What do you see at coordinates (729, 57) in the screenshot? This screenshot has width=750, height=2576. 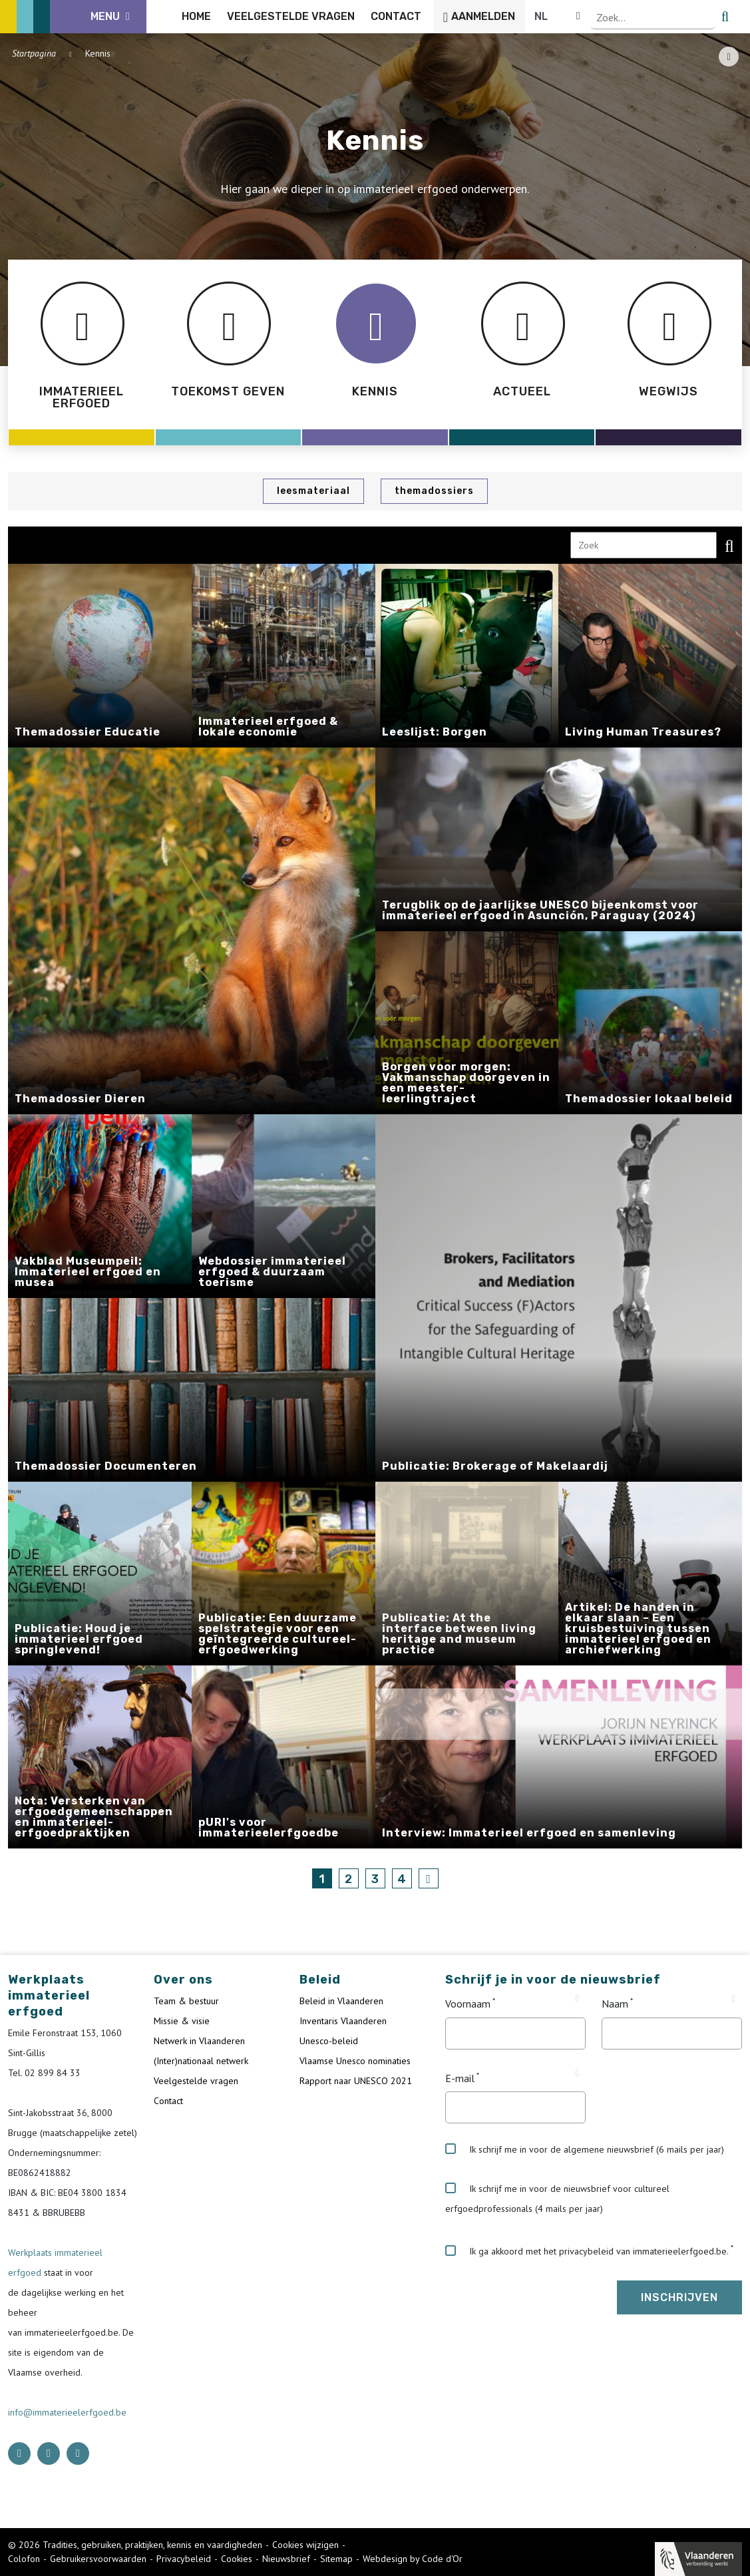 I see `[Share button]` at bounding box center [729, 57].